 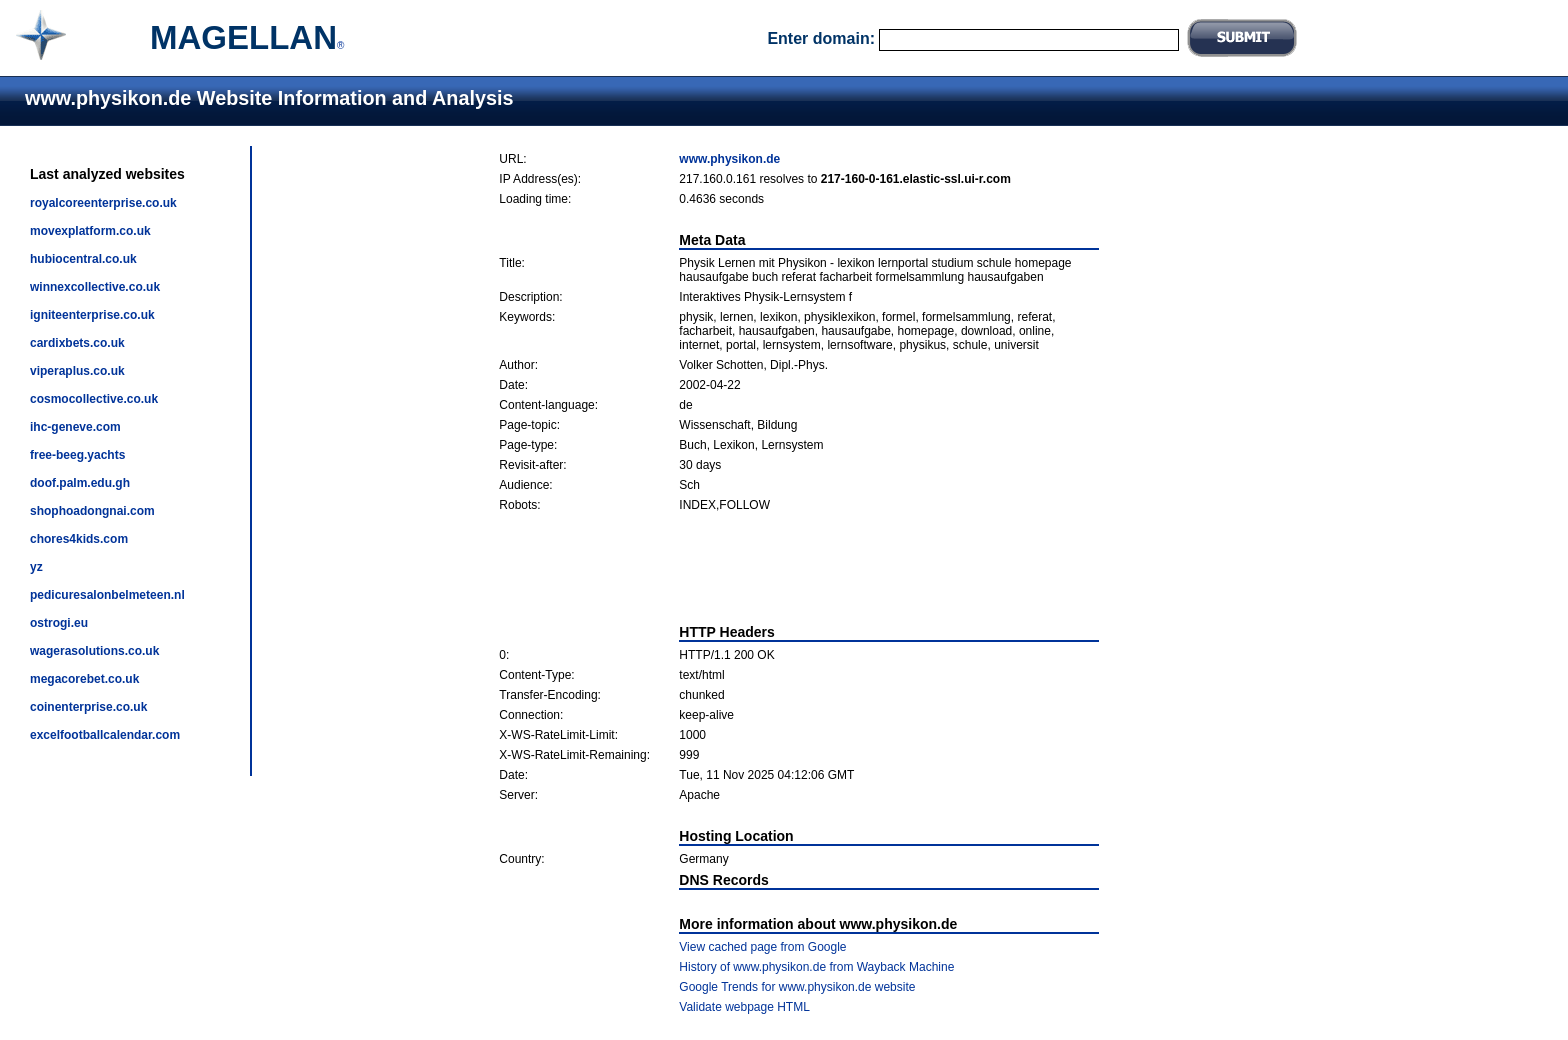 I want to click on coinenterprise.co.uk, so click(x=88, y=707).